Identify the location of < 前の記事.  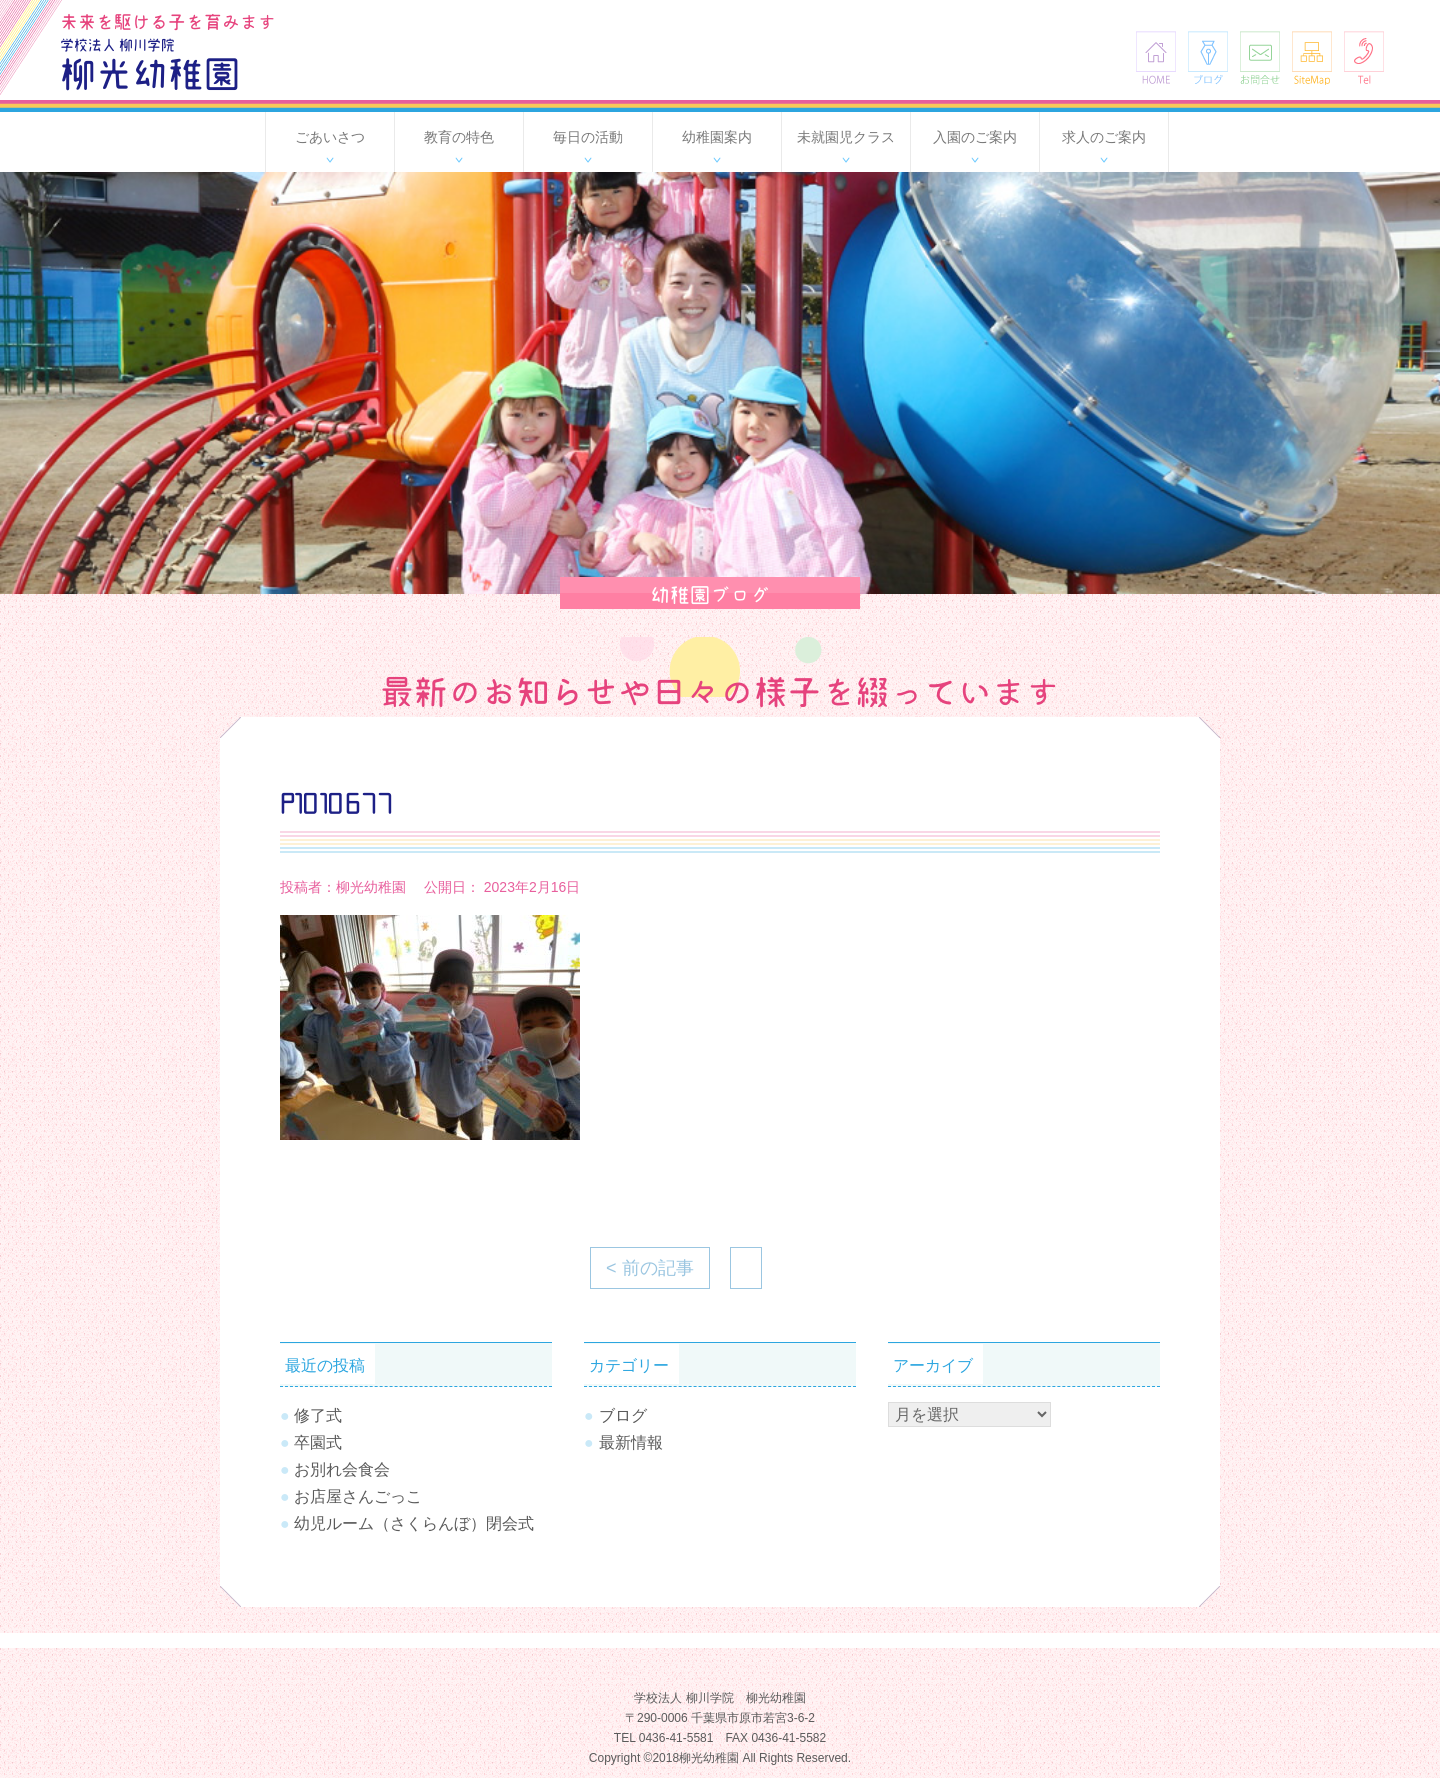
(650, 1268).